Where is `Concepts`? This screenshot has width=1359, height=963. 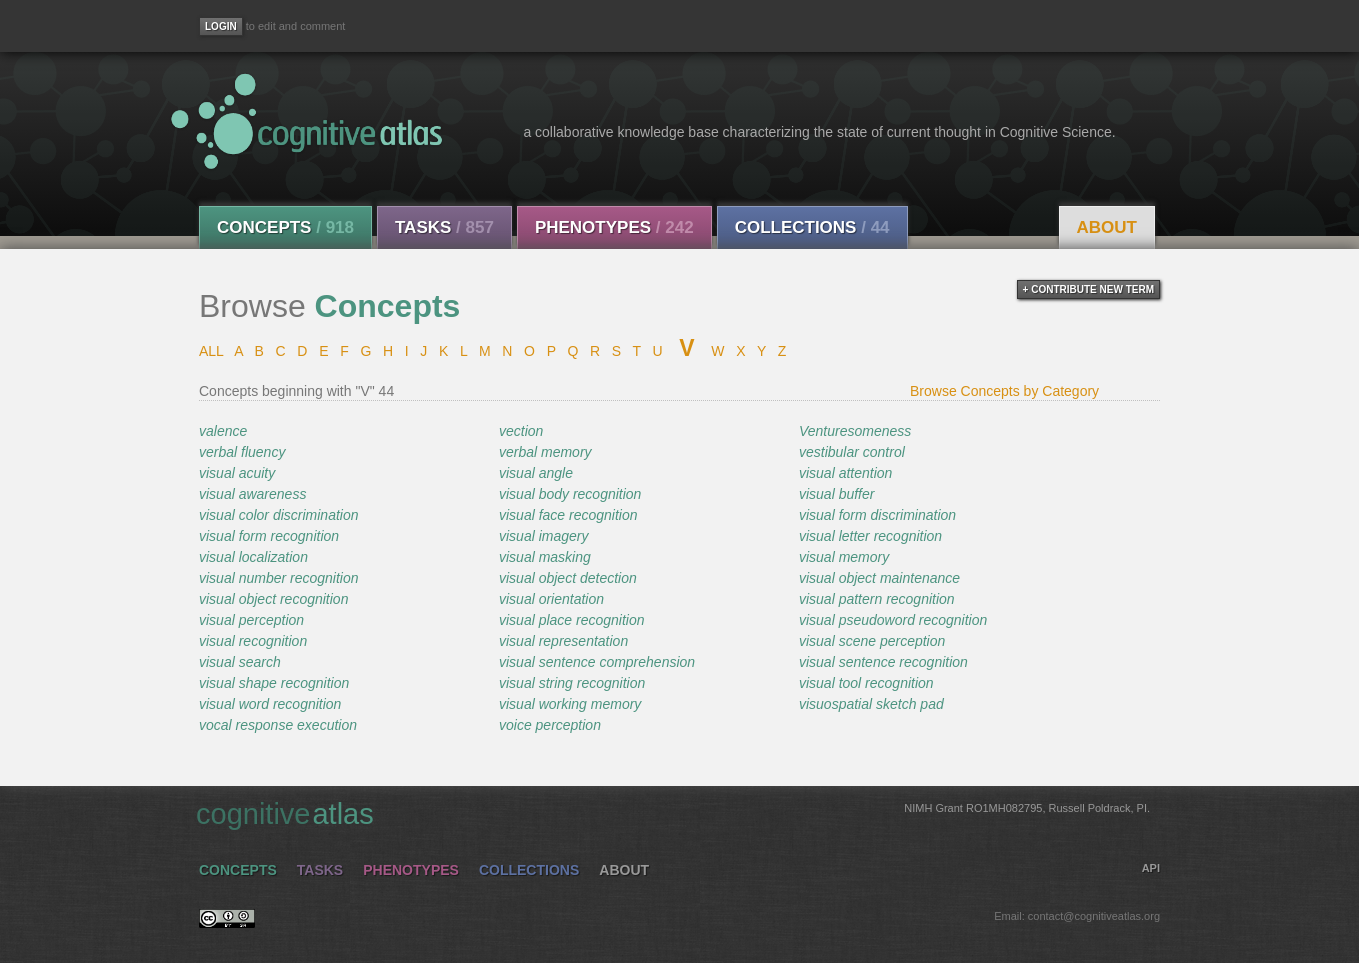 Concepts is located at coordinates (285, 227).